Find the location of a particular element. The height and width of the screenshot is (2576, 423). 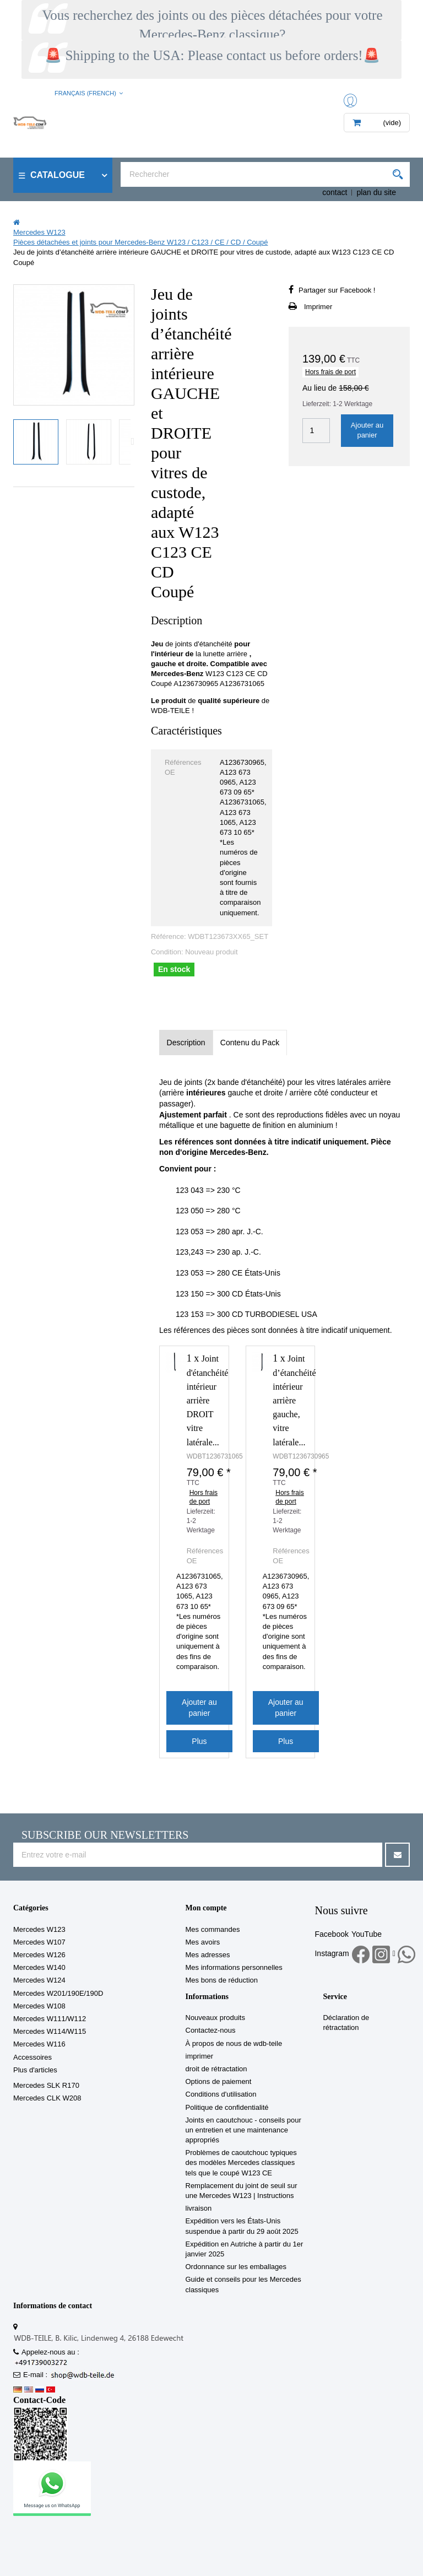

Joint d’étanchéité intérieur arrière gauche, vitre latérale... is located at coordinates (294, 1400).